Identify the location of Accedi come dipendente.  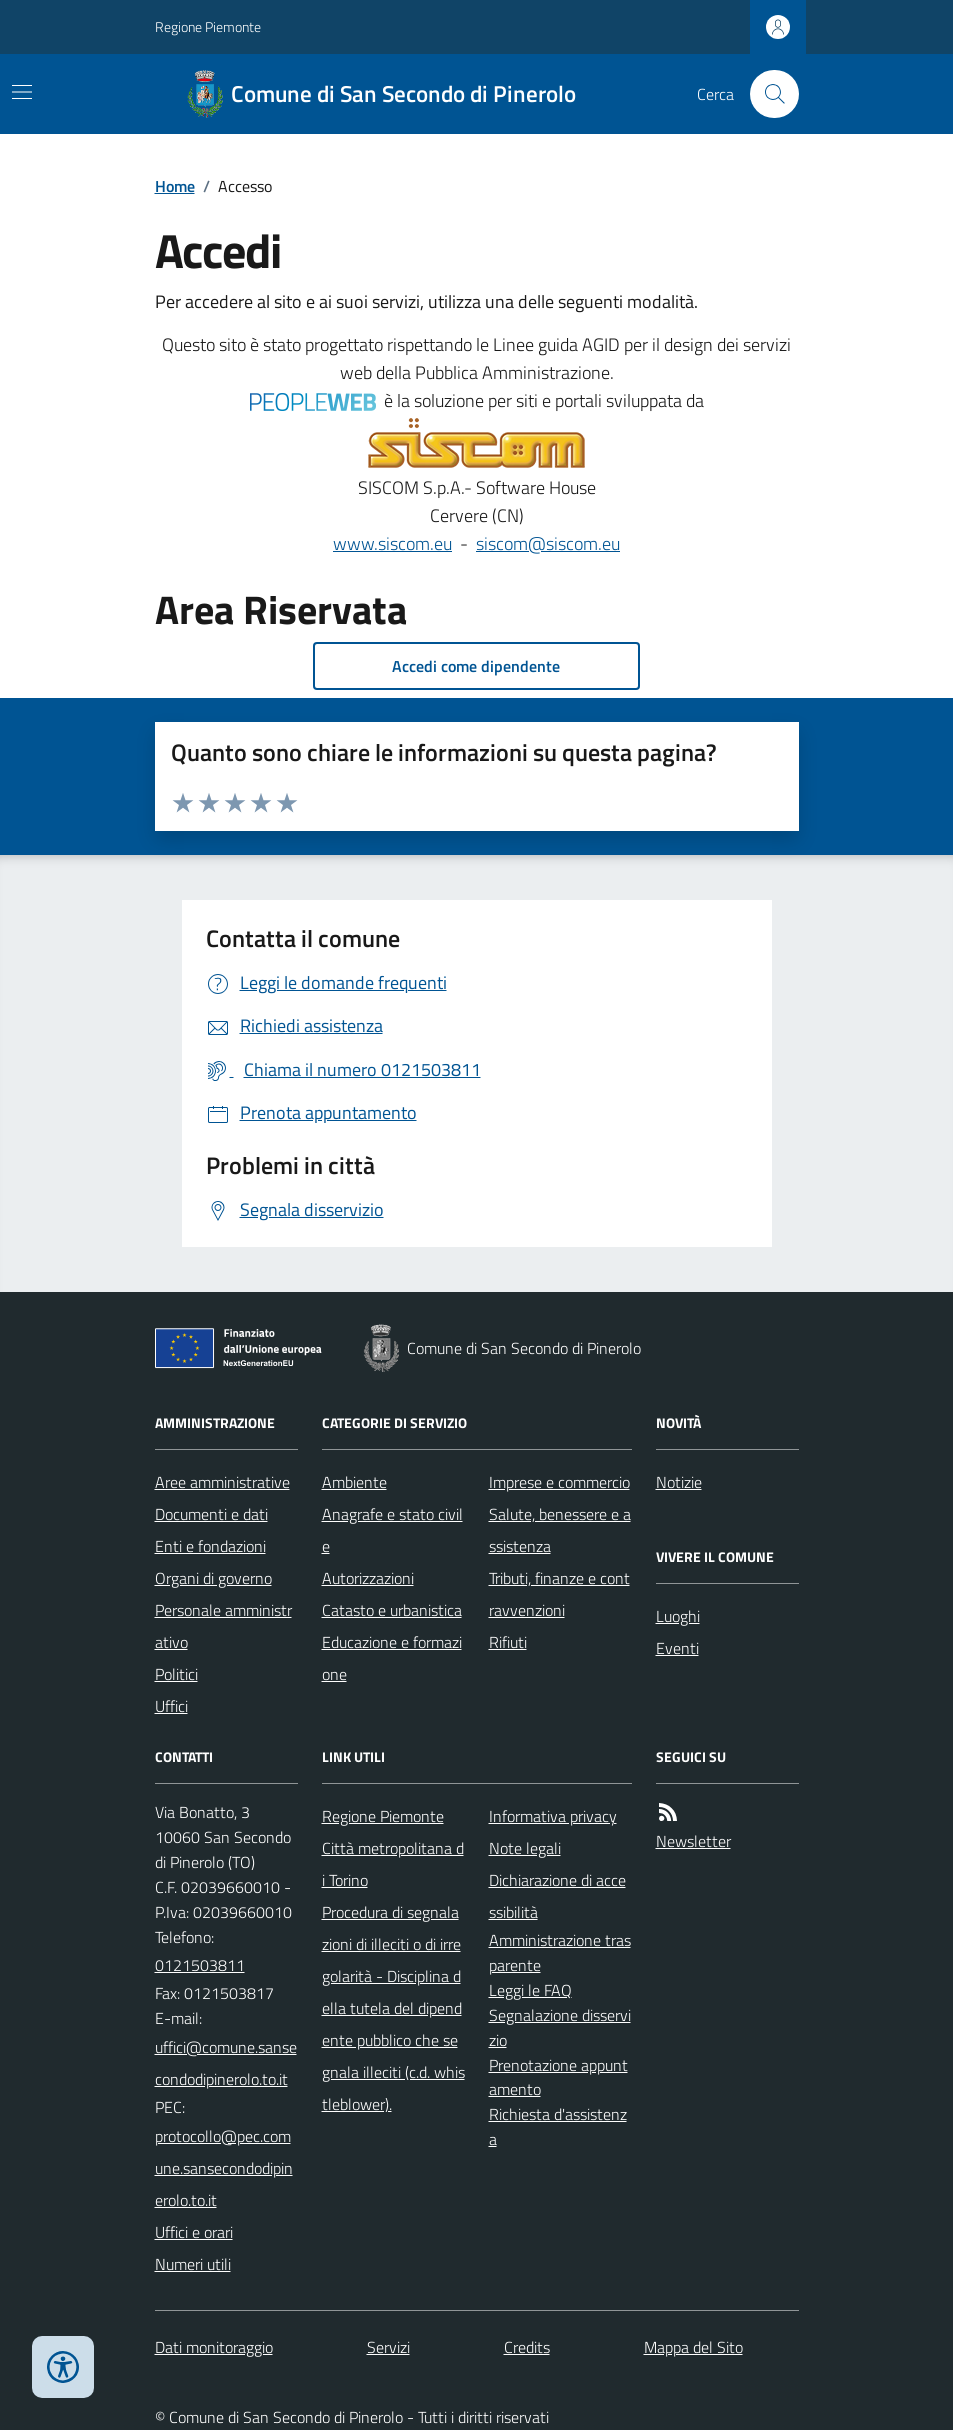
(476, 666).